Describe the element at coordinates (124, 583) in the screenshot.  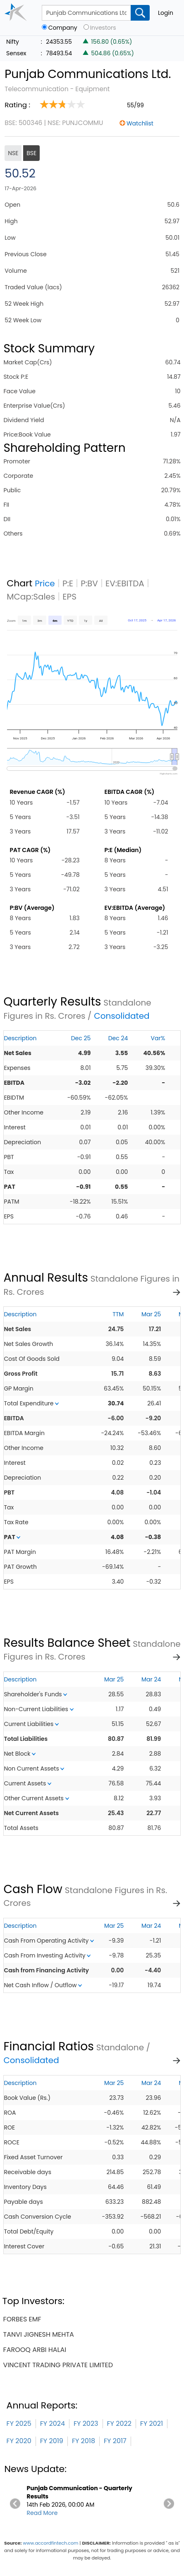
I see `EV:EBITDA` at that location.